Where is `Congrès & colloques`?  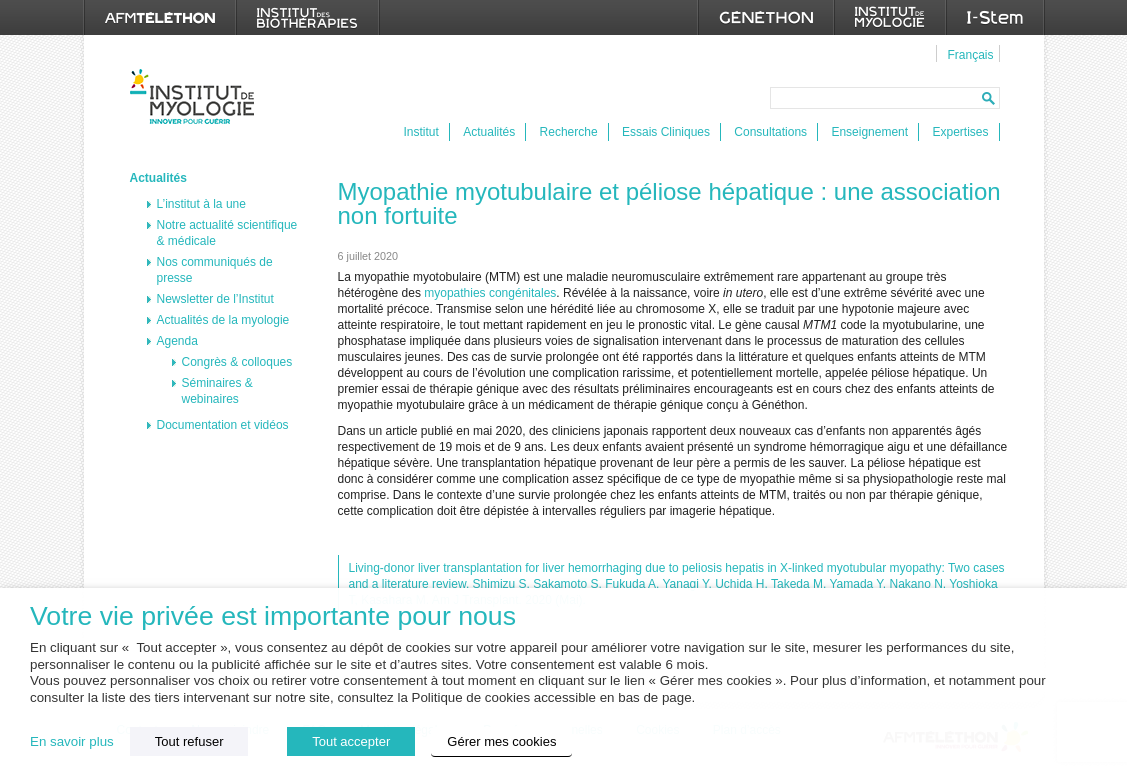
Congrès & colloques is located at coordinates (237, 362).